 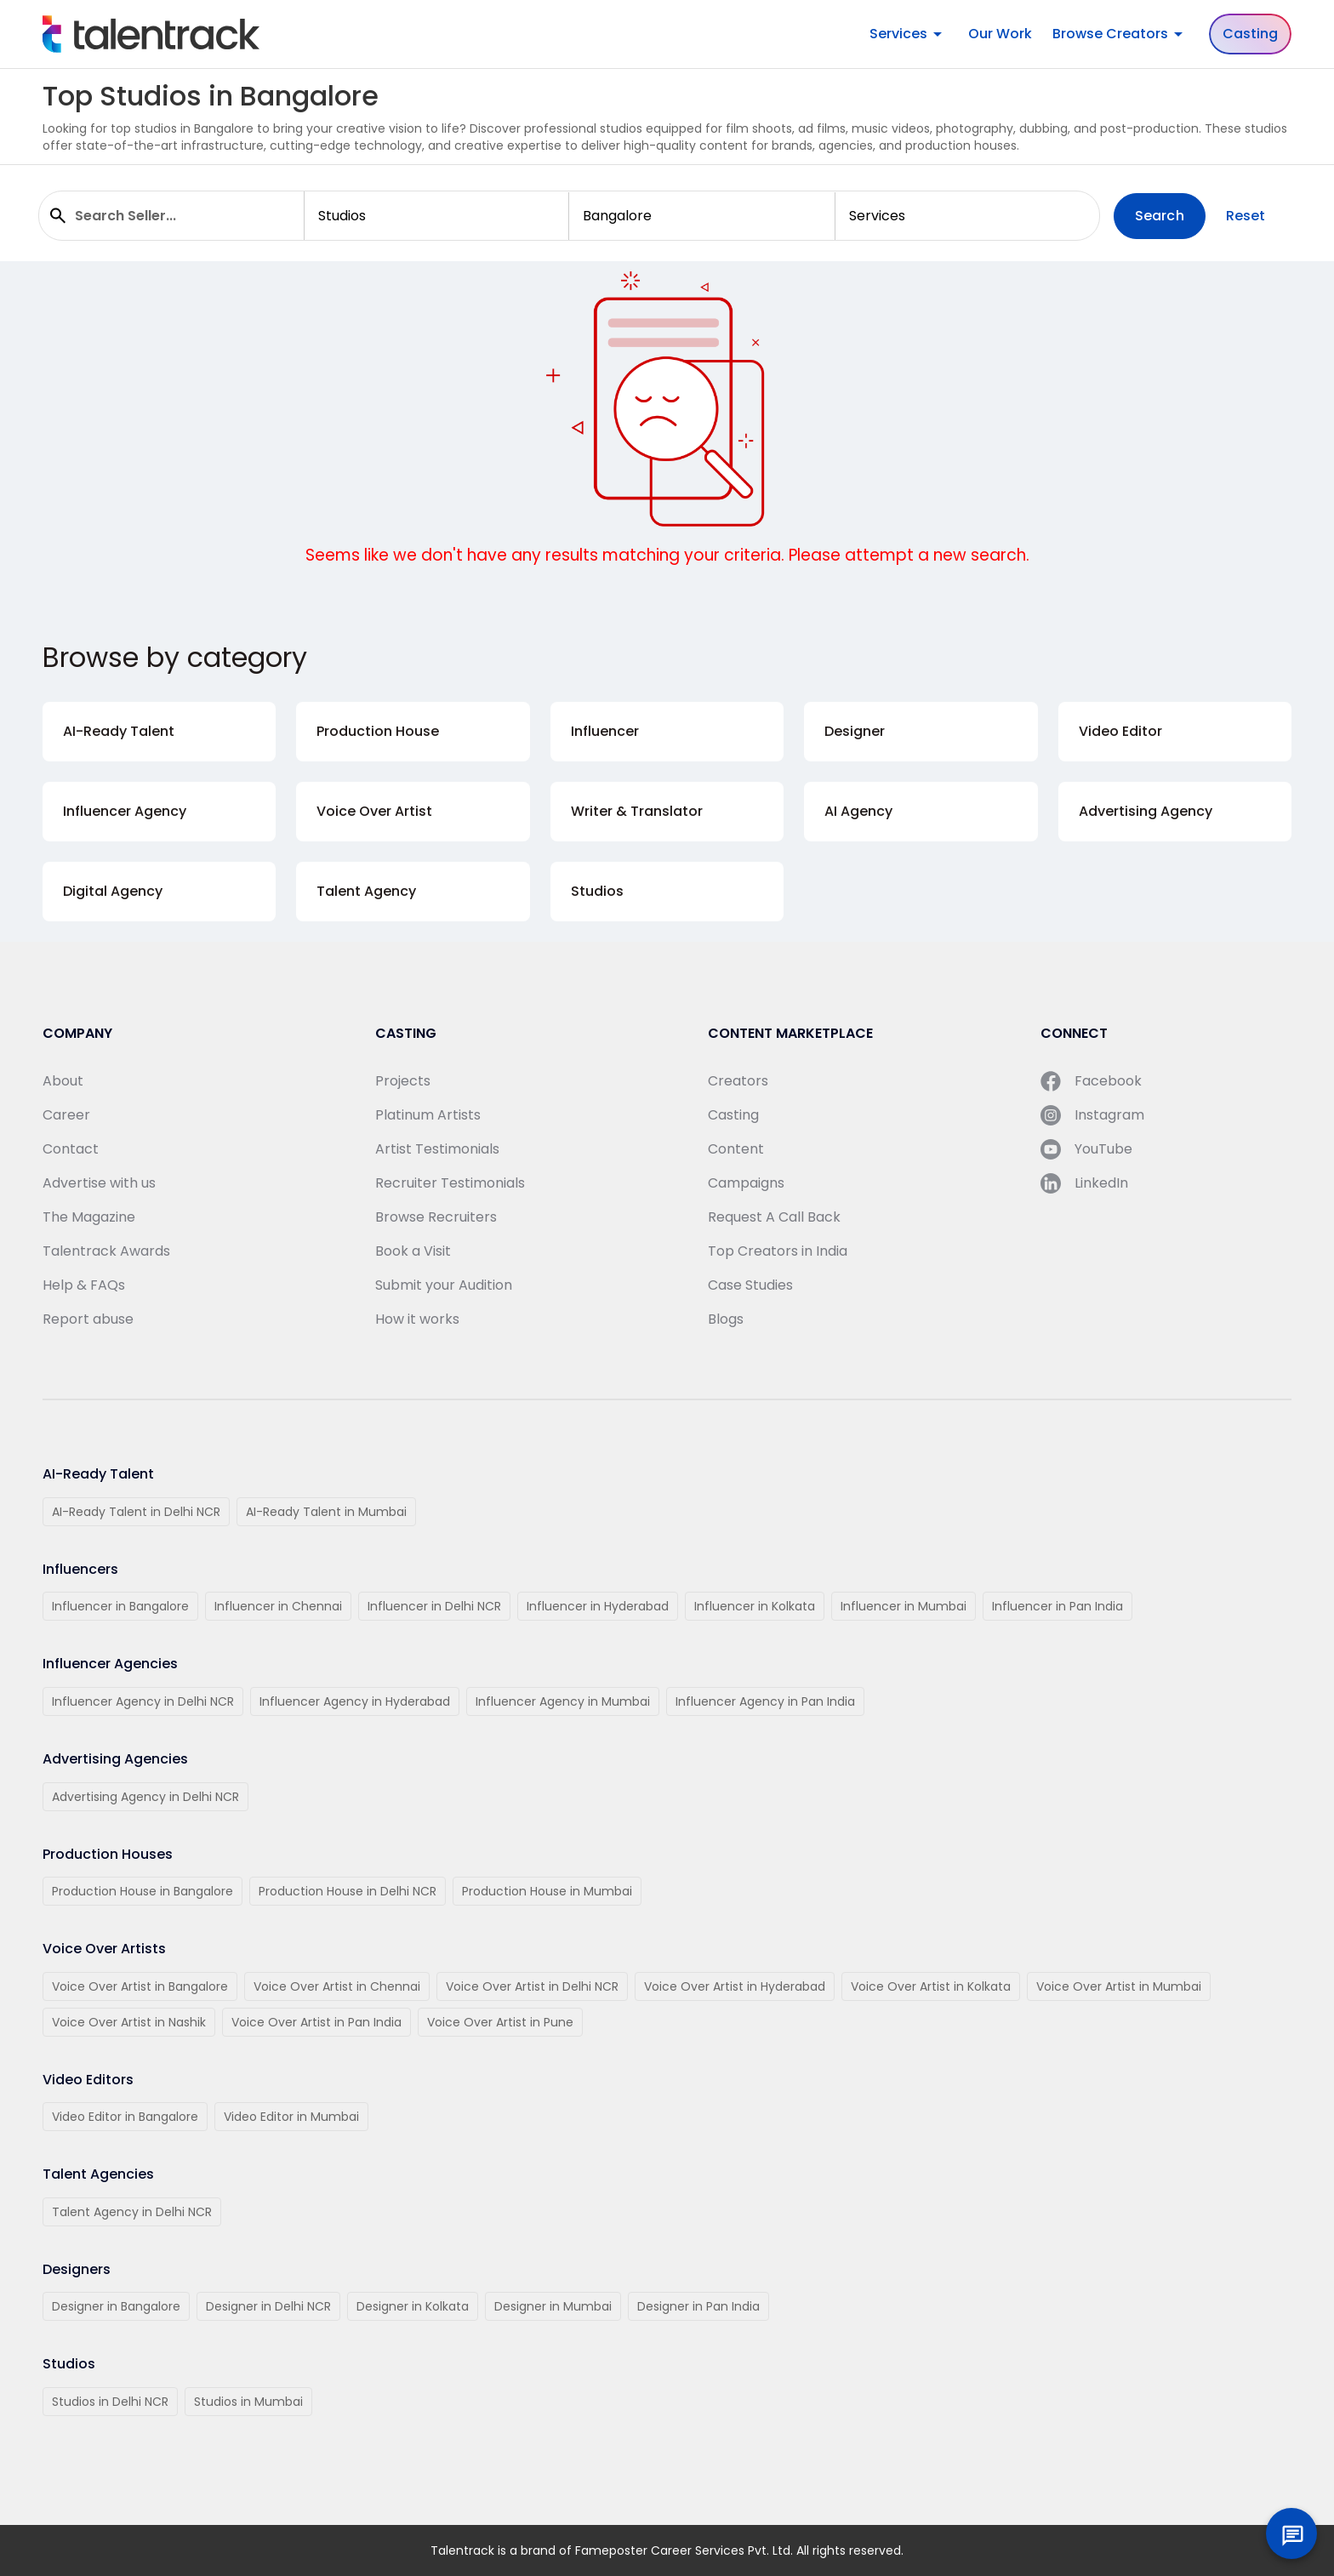 What do you see at coordinates (120, 1606) in the screenshot?
I see `Influencer in Bangalore` at bounding box center [120, 1606].